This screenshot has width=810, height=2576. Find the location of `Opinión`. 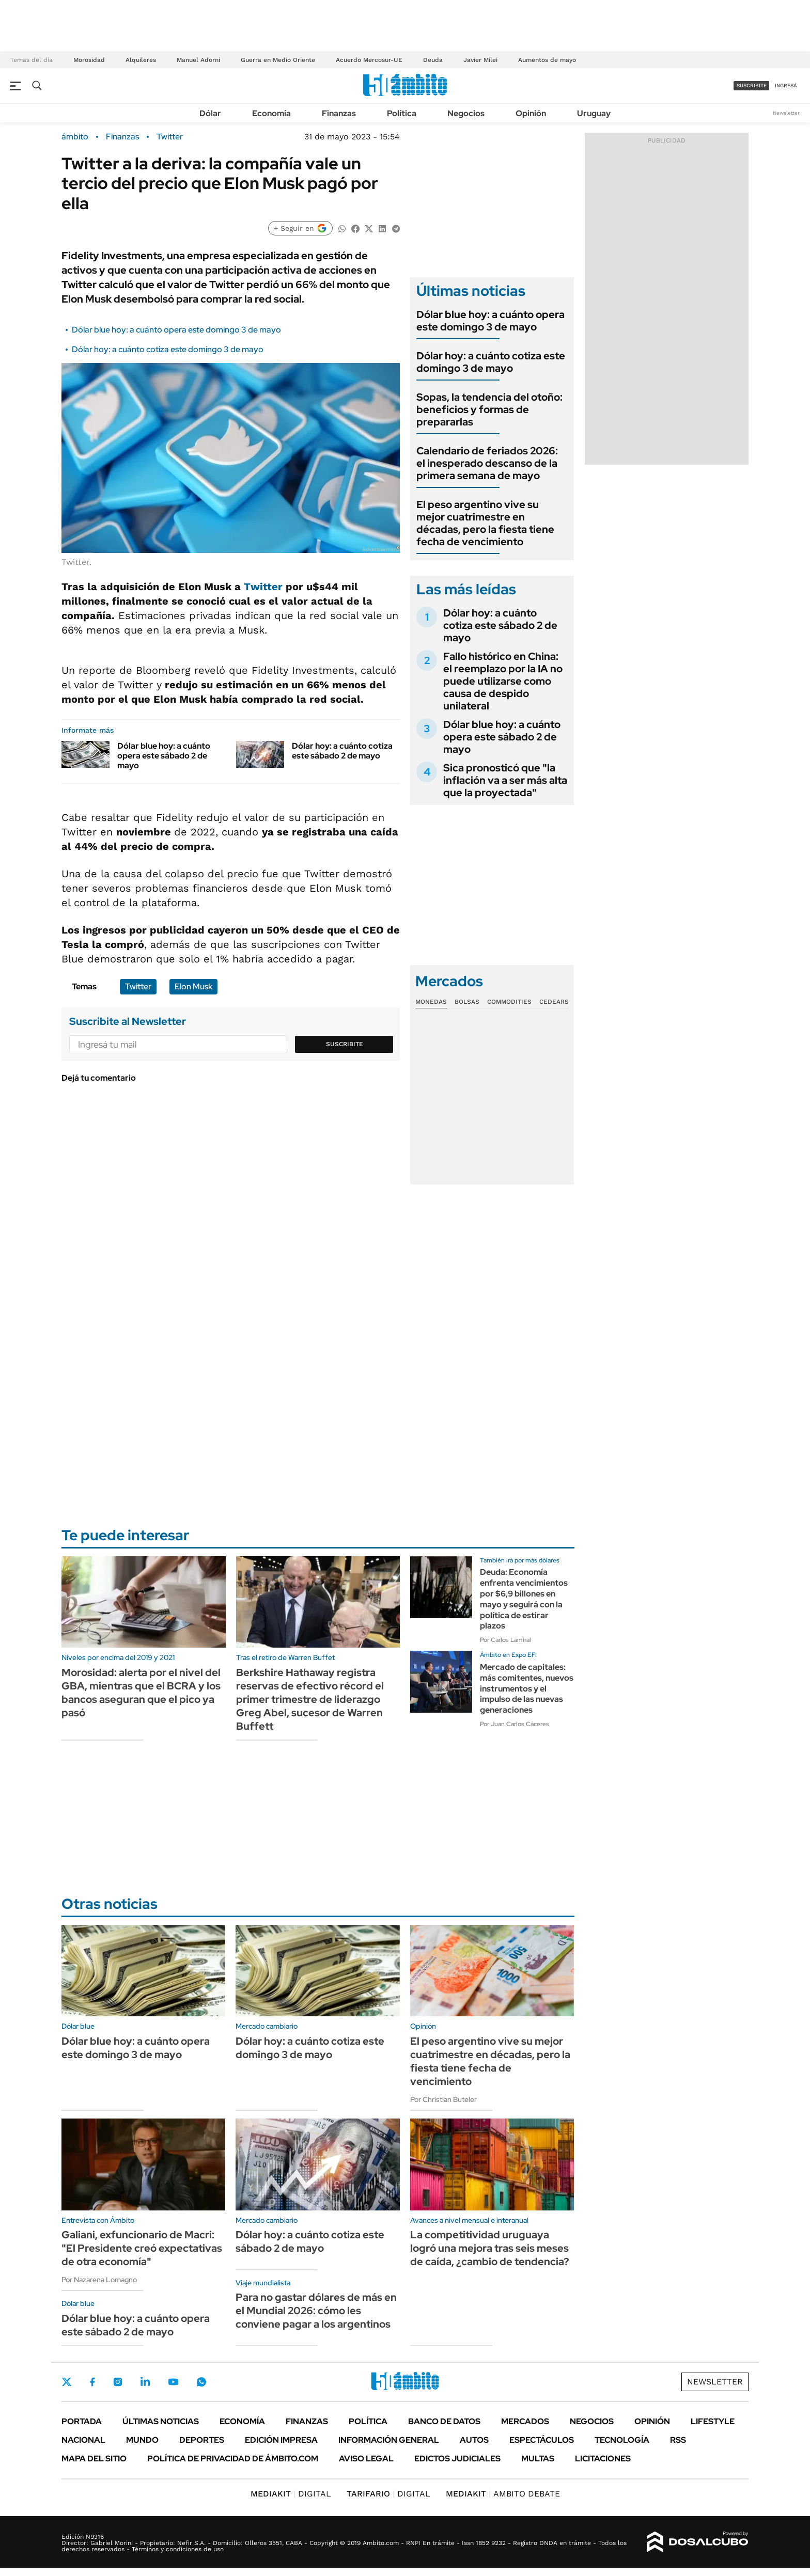

Opinión is located at coordinates (531, 113).